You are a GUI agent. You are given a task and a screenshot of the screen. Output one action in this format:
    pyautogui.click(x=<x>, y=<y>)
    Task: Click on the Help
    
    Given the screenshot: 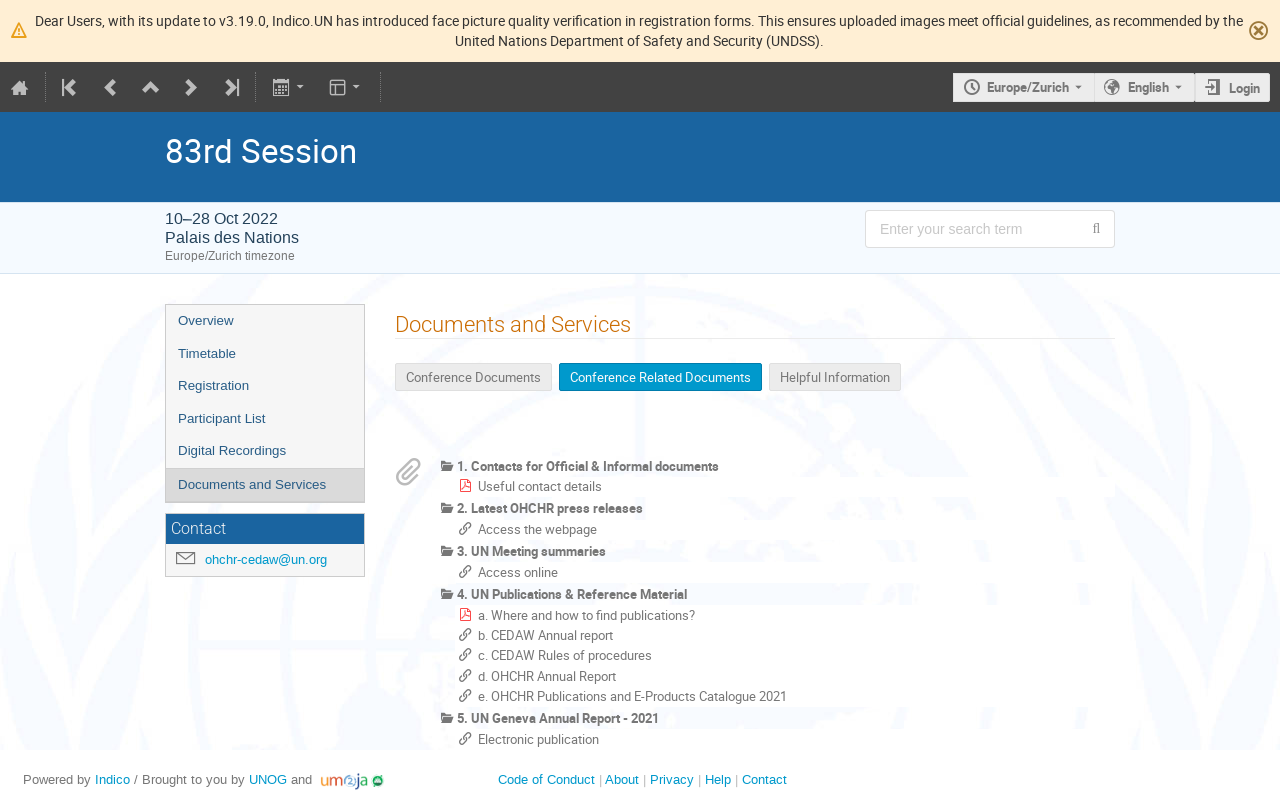 What is the action you would take?
    pyautogui.click(x=718, y=779)
    